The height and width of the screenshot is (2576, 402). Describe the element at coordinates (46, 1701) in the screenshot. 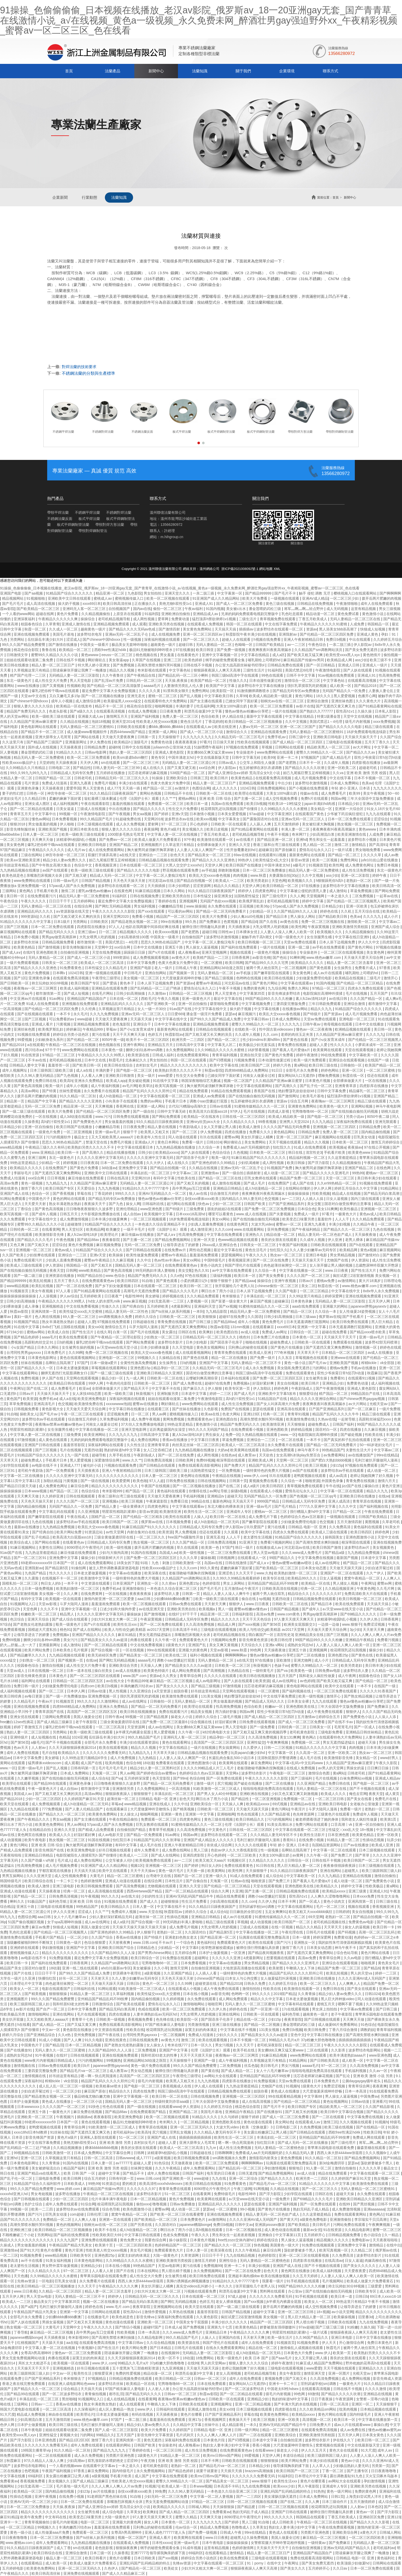

I see `午夜av片` at that location.